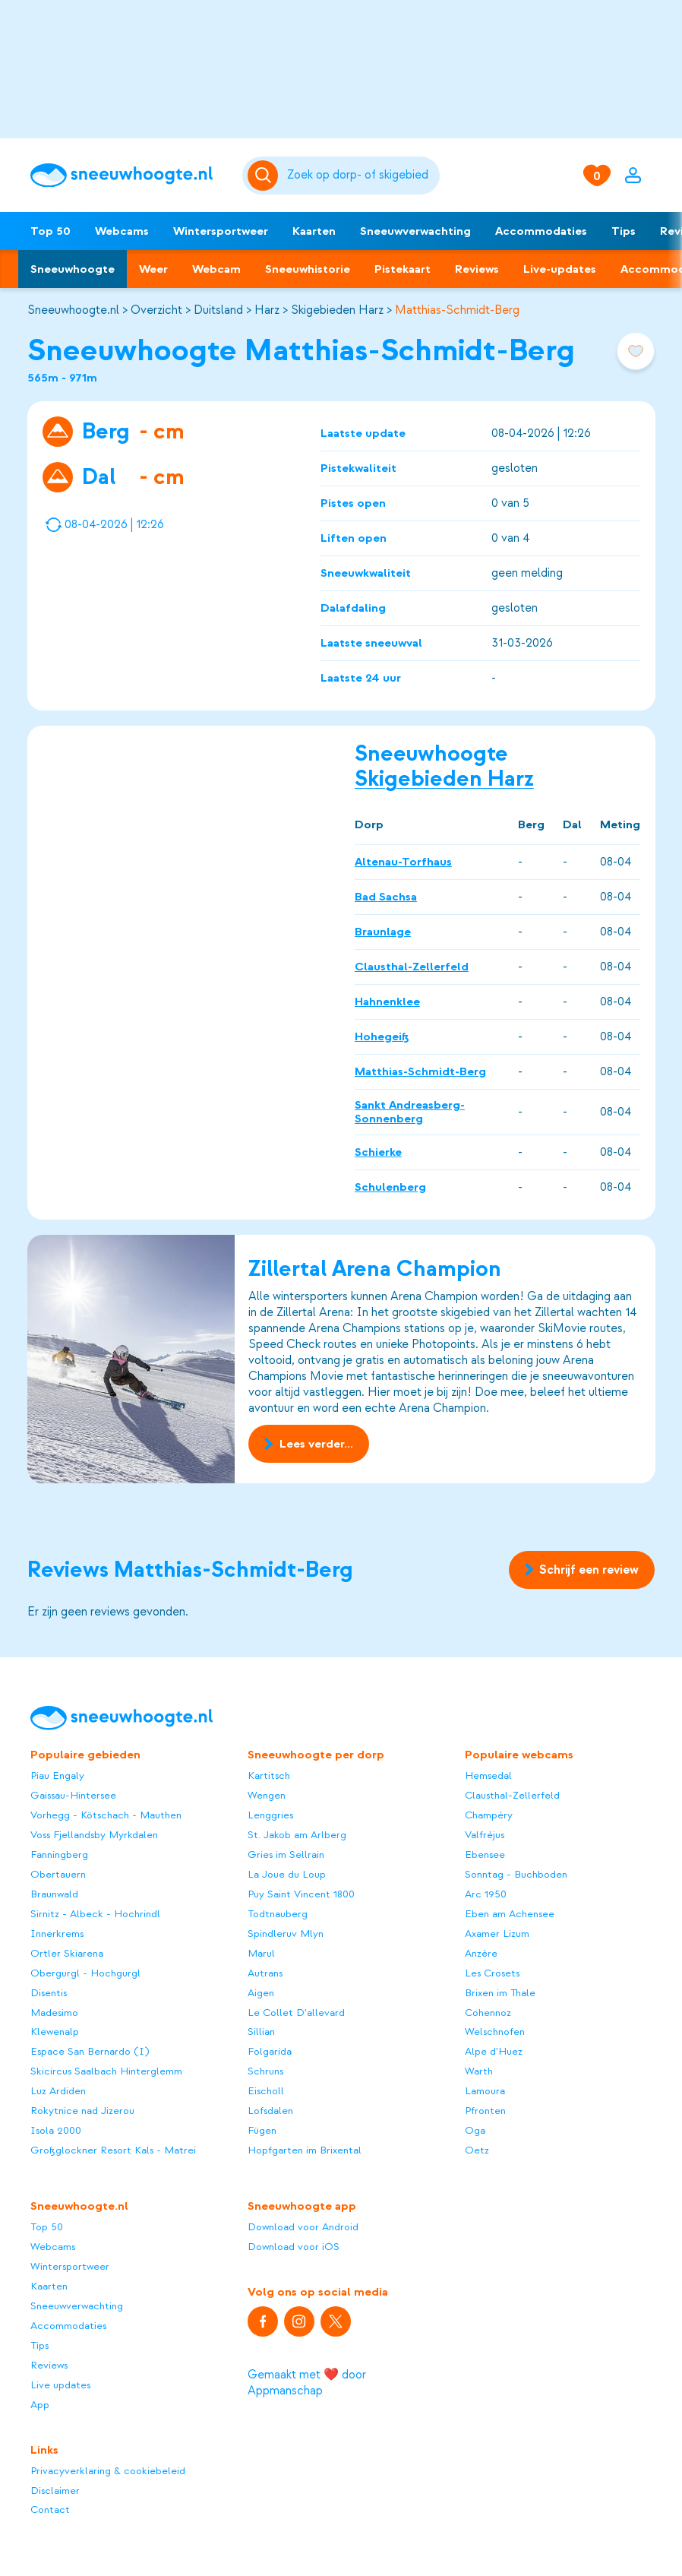 The width and height of the screenshot is (682, 2576). What do you see at coordinates (386, 896) in the screenshot?
I see `Bad Sachsa` at bounding box center [386, 896].